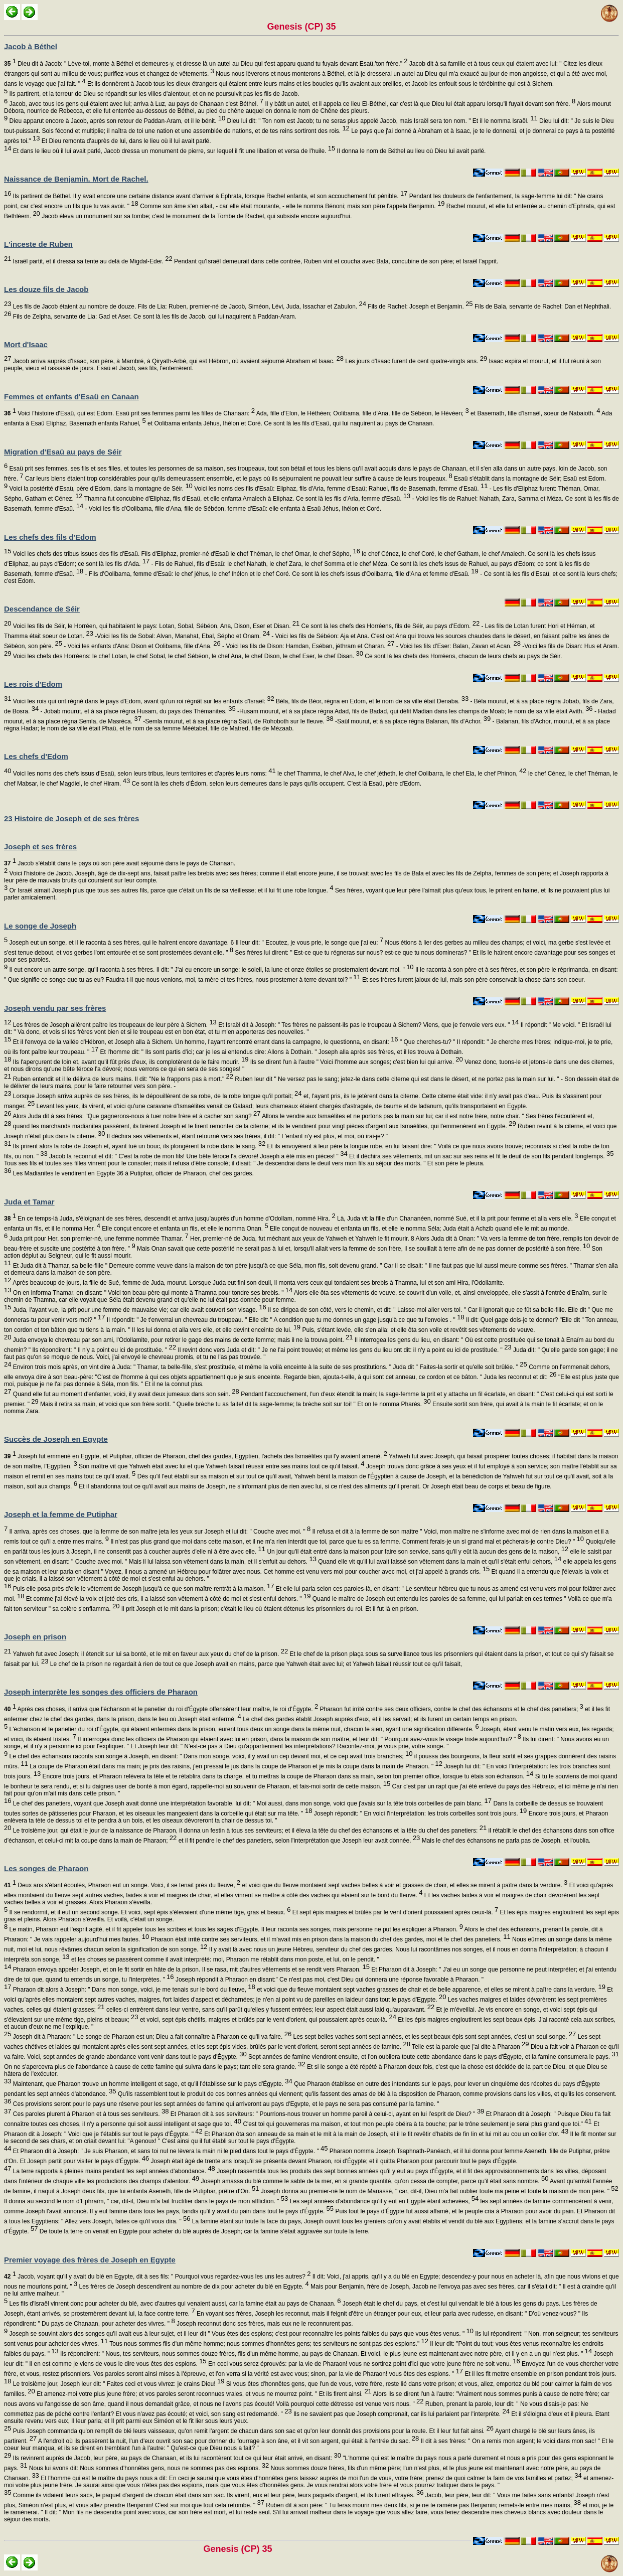 The height and width of the screenshot is (2576, 623). What do you see at coordinates (415, 361) in the screenshot?
I see `Les jours d'Isaac furent de cent quatre-vingts ans.` at bounding box center [415, 361].